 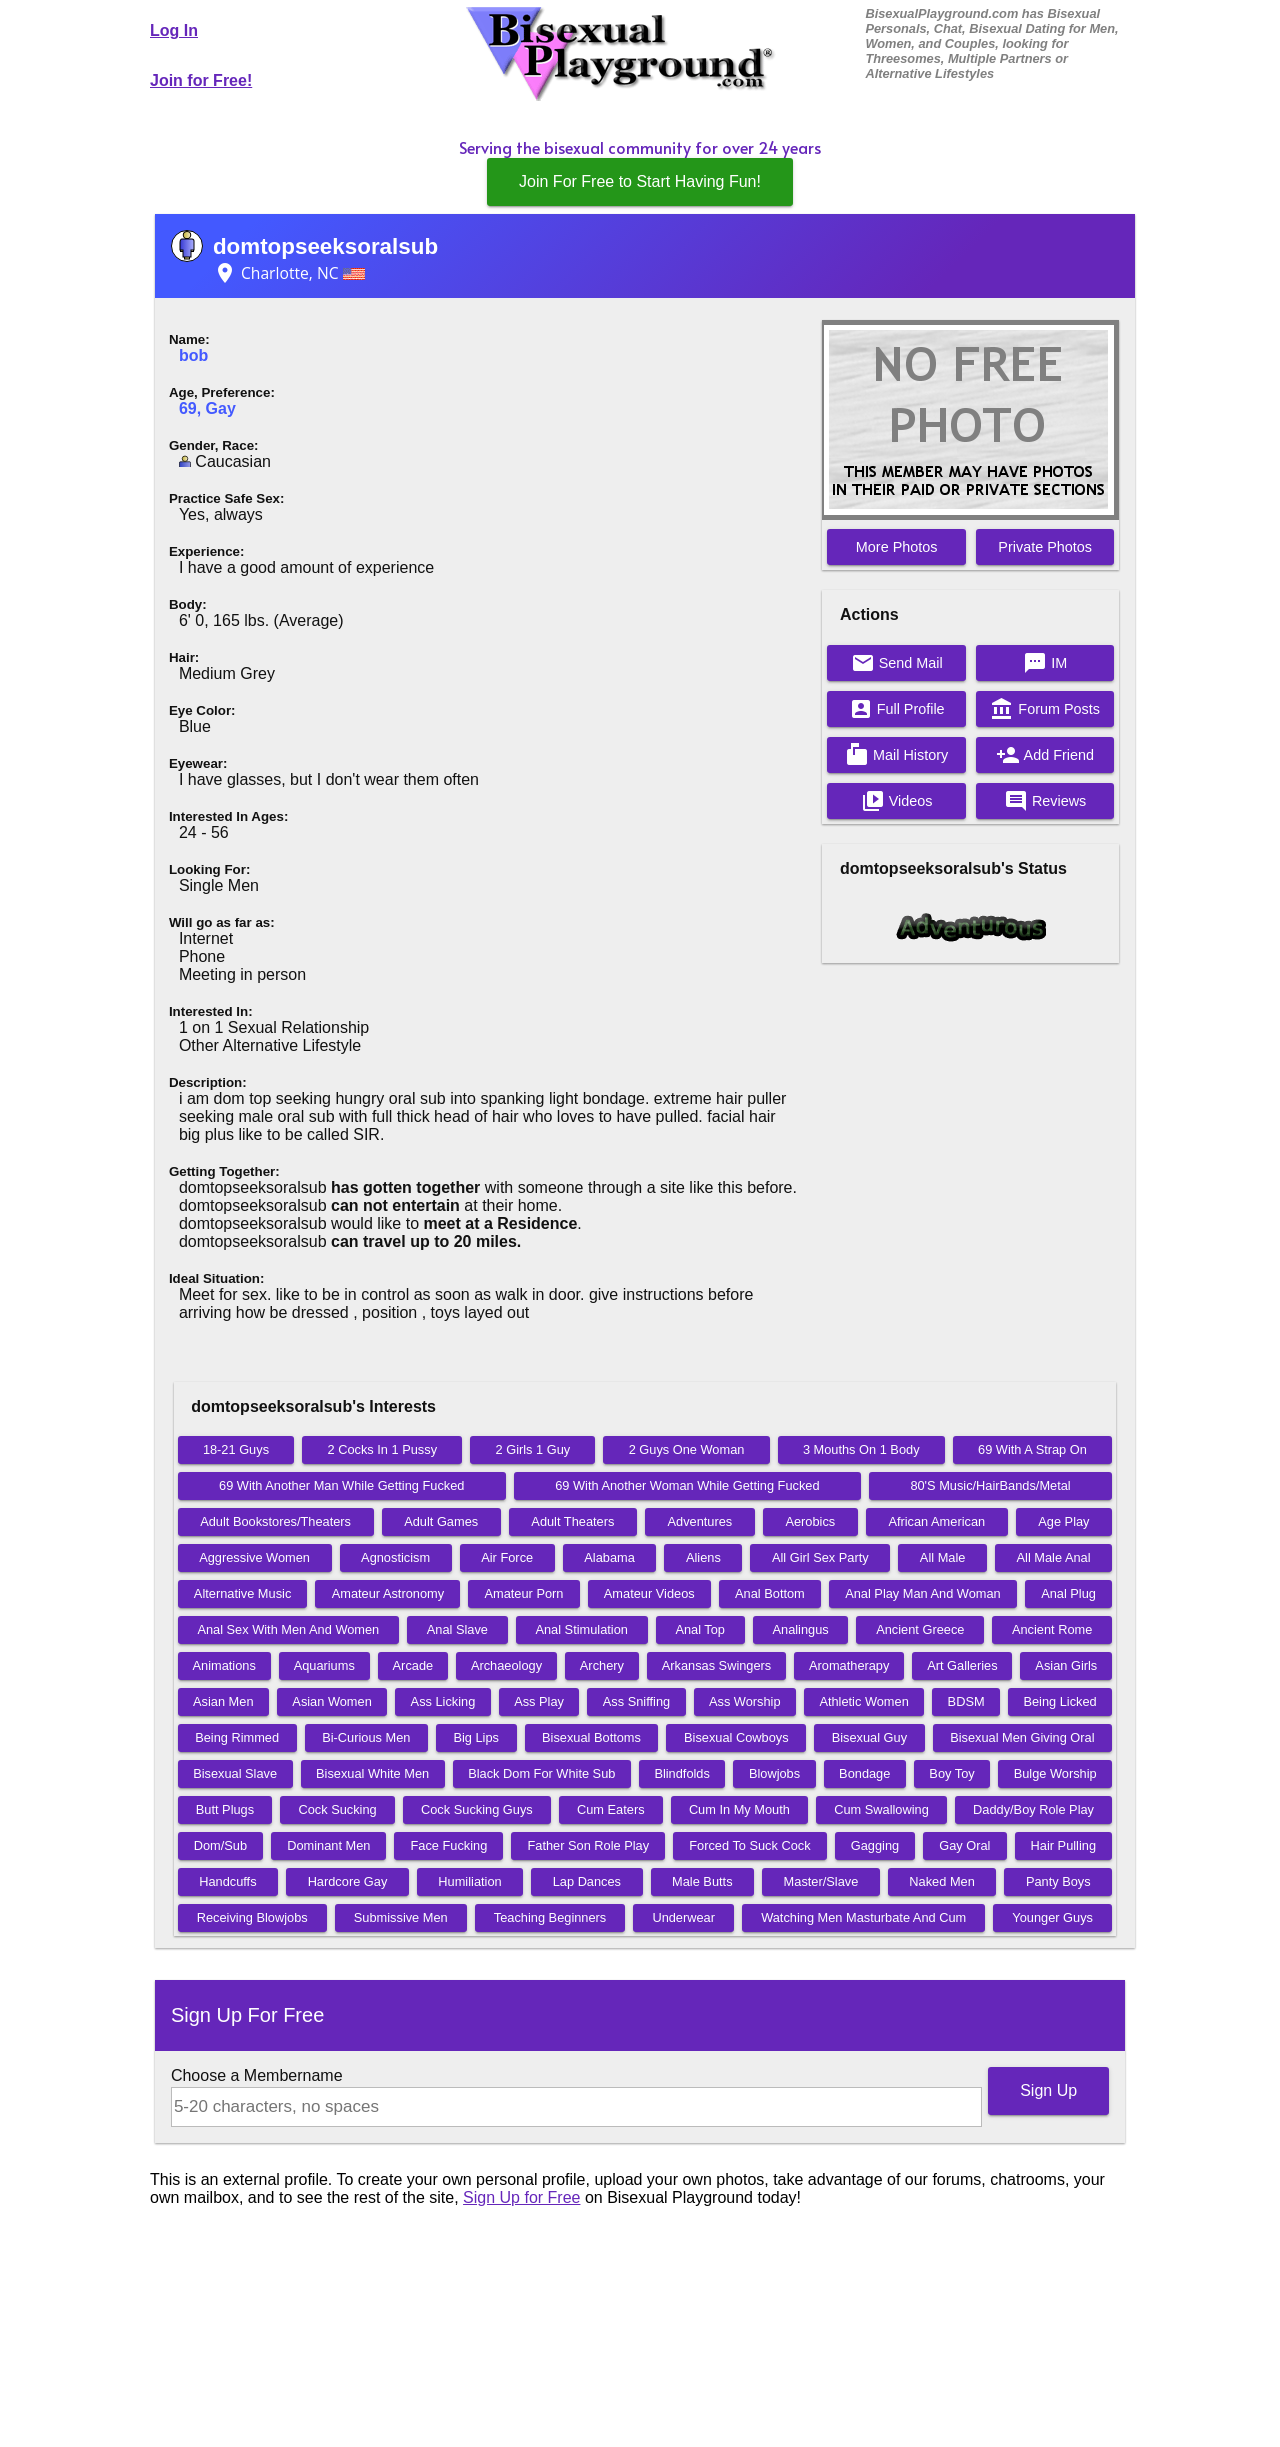 What do you see at coordinates (523, 1593) in the screenshot?
I see `Amateur Porn` at bounding box center [523, 1593].